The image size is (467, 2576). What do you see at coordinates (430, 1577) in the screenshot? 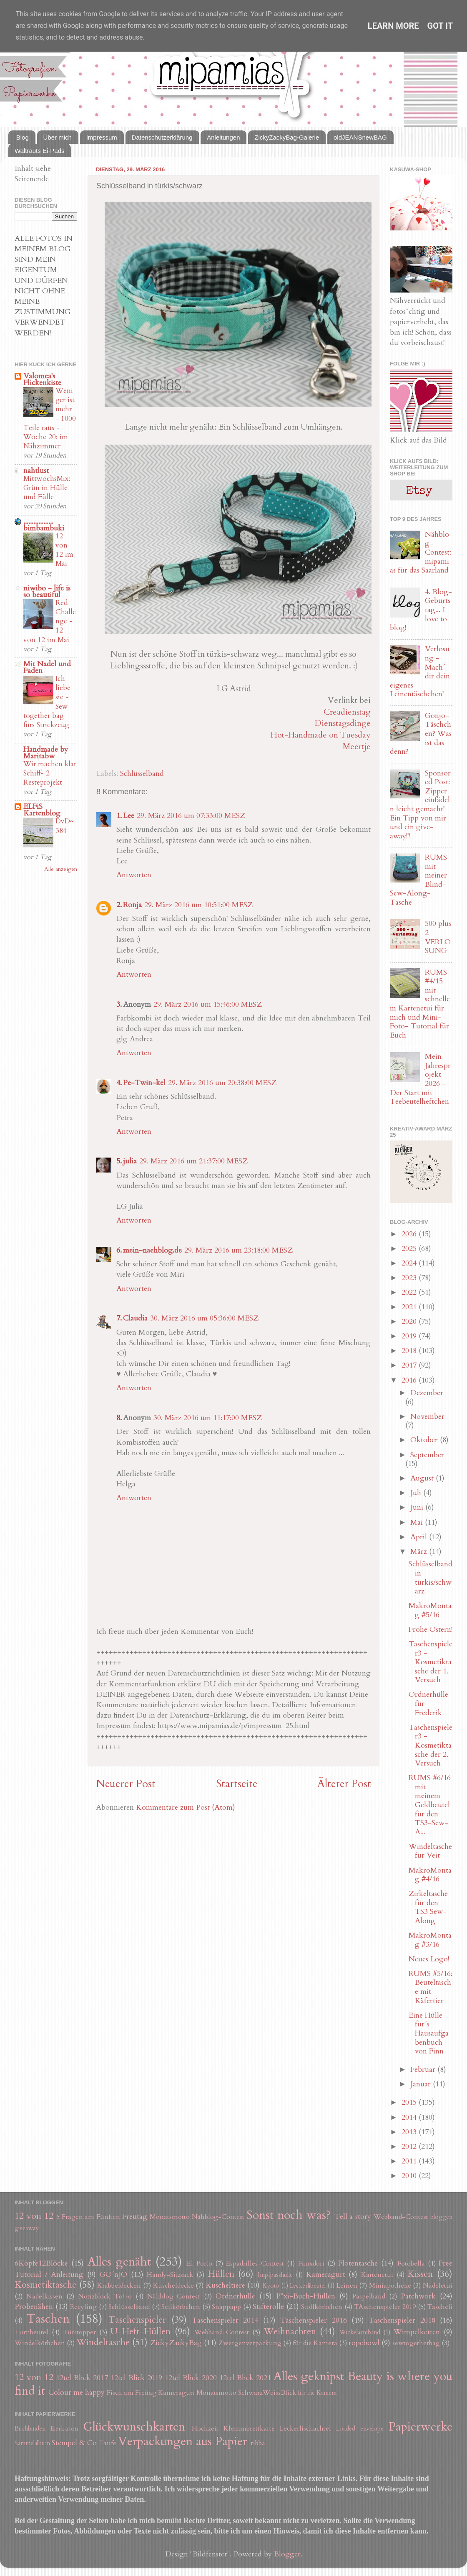
I see `Schlüsselband in türkis/schwarz` at bounding box center [430, 1577].